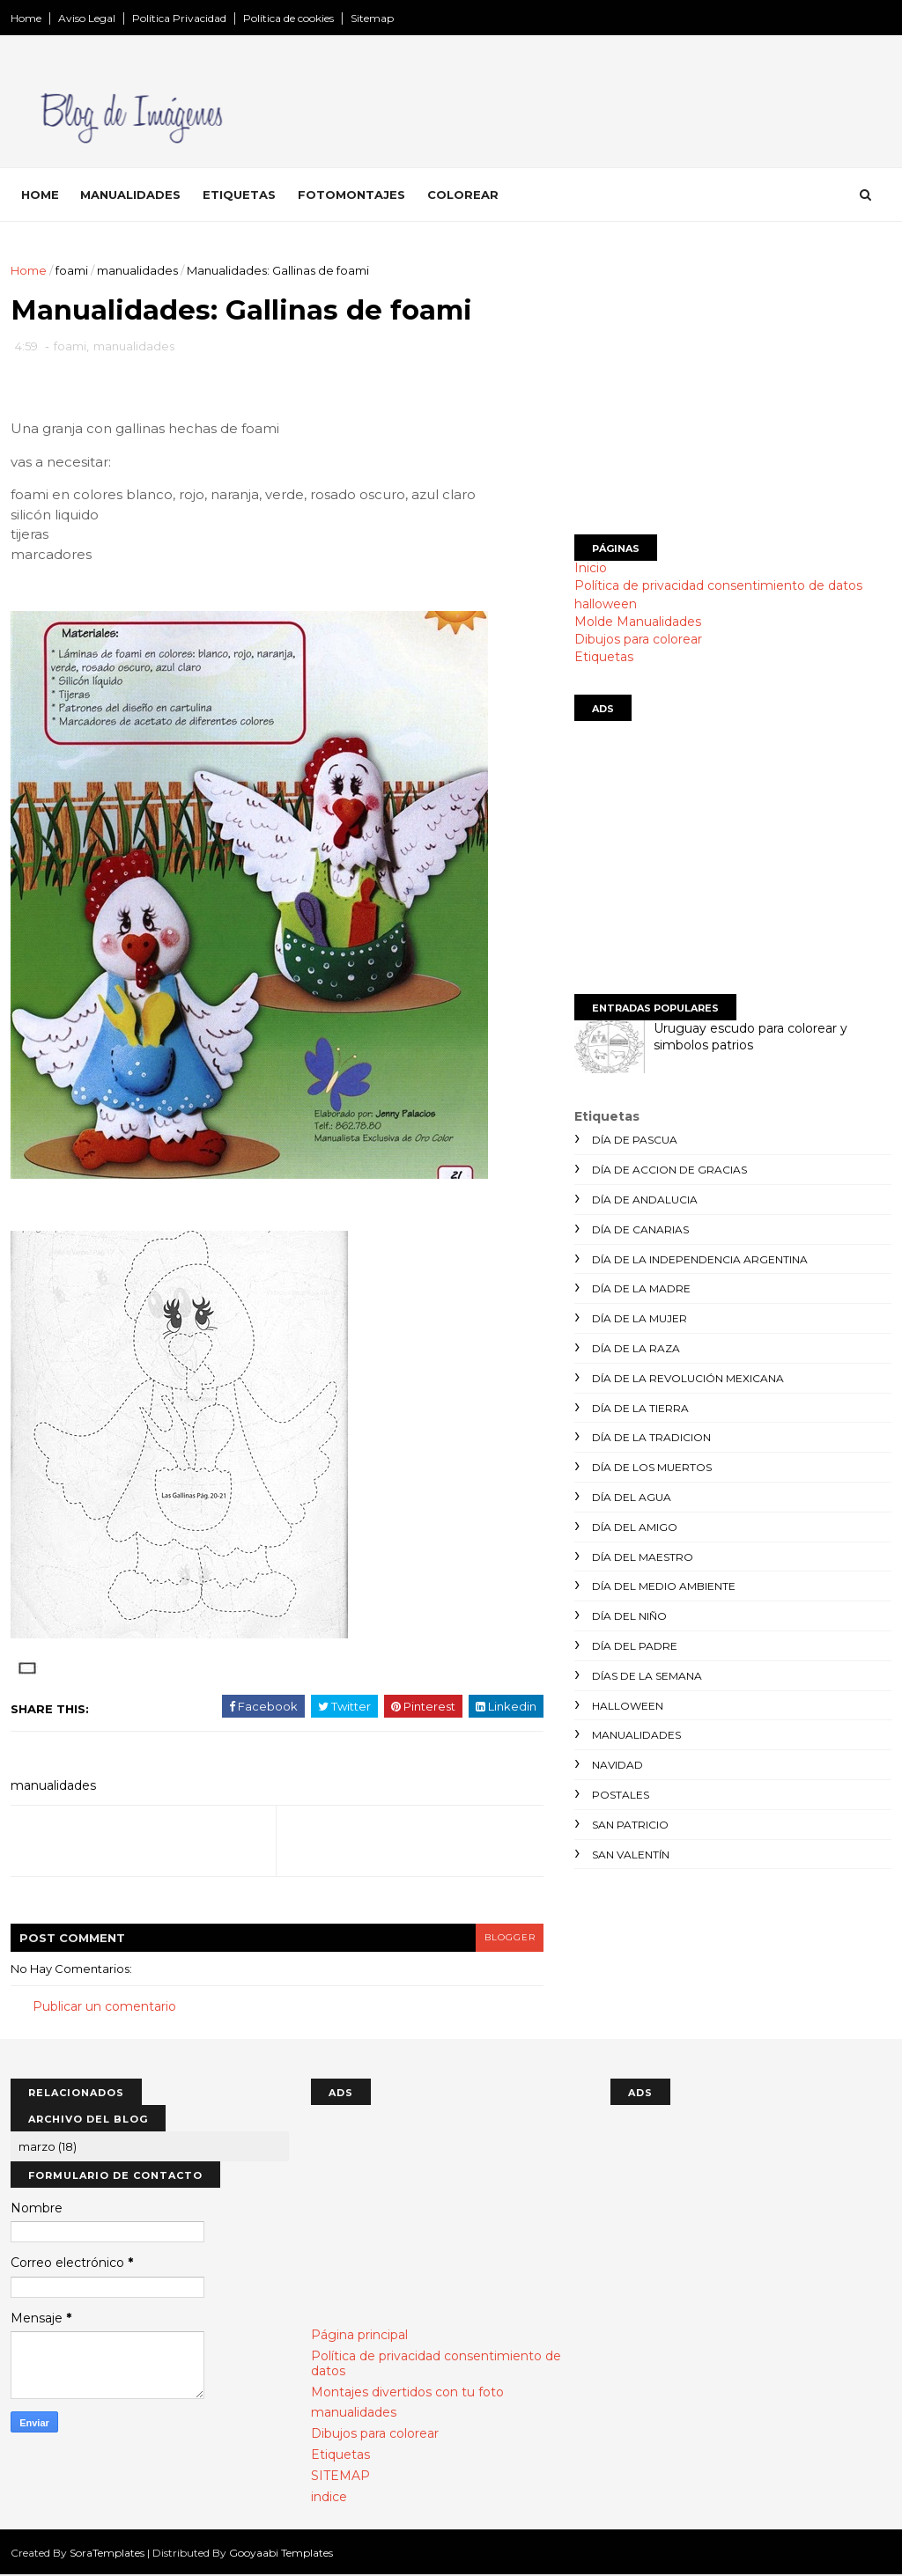 This screenshot has width=902, height=2576. What do you see at coordinates (647, 1675) in the screenshot?
I see `días de la semana` at bounding box center [647, 1675].